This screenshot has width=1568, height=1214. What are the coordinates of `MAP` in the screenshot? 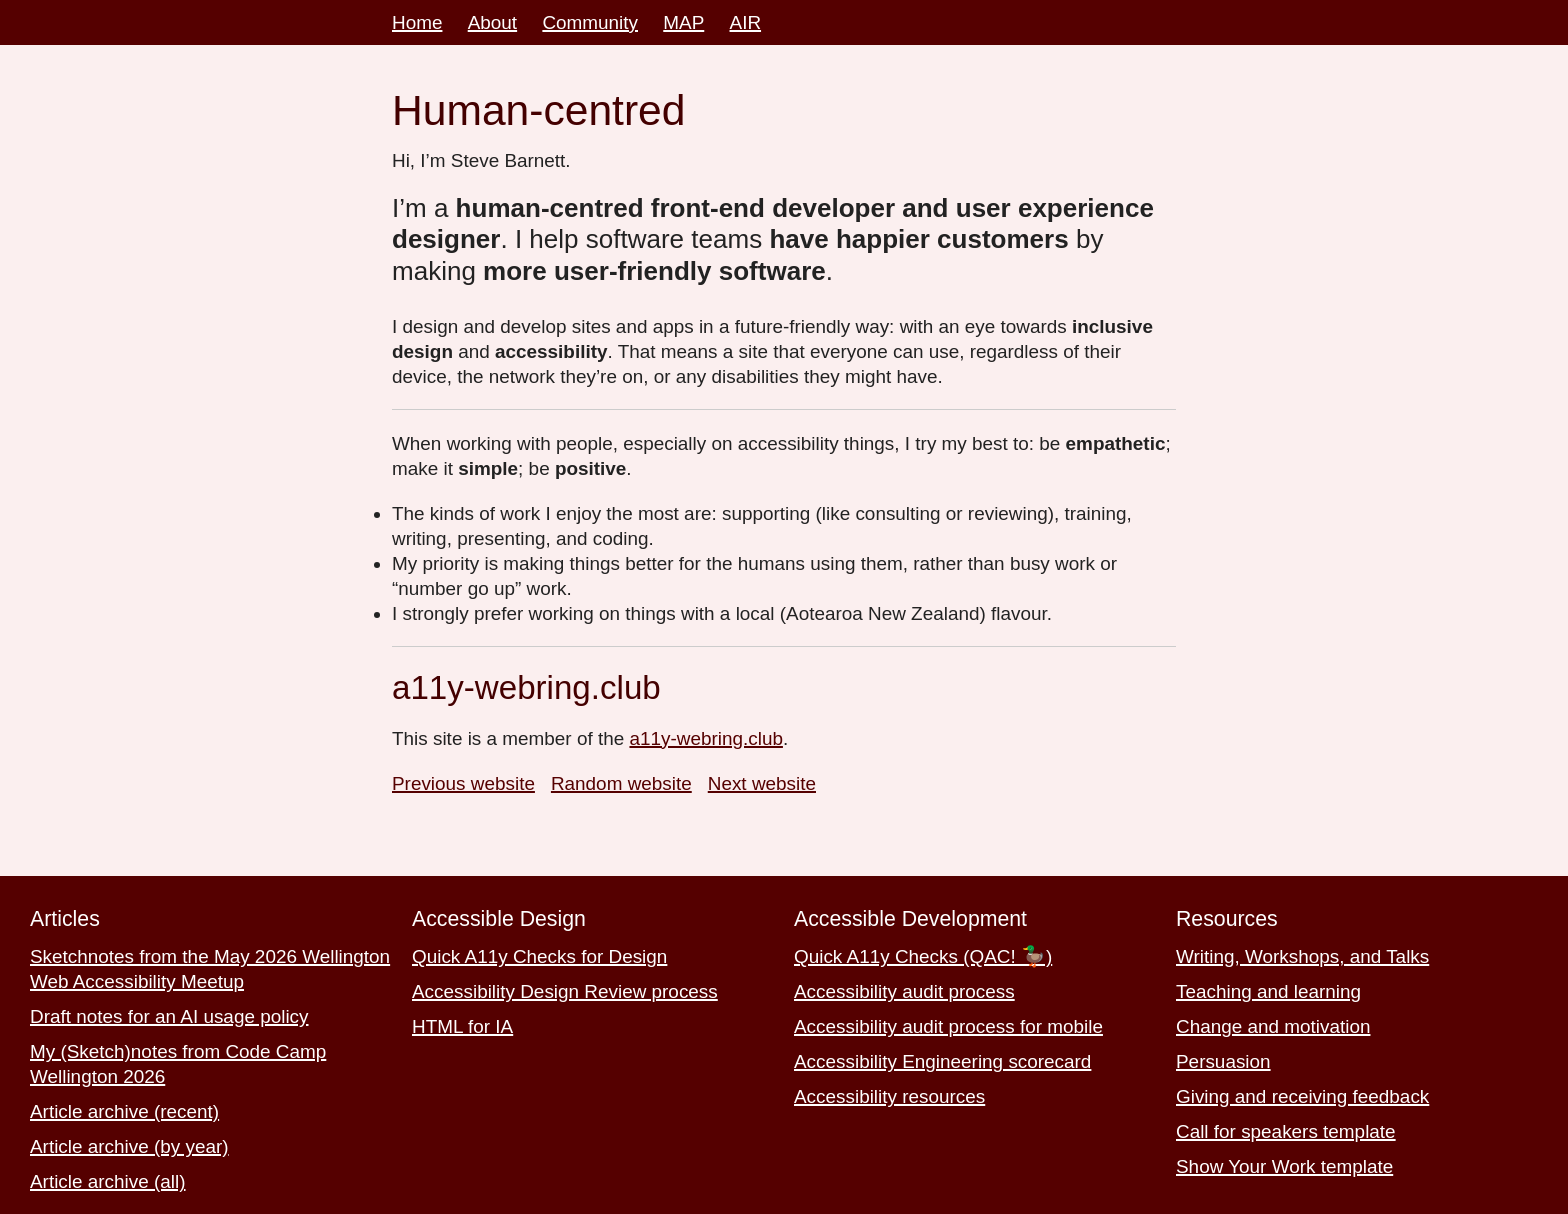 It's located at (683, 22).